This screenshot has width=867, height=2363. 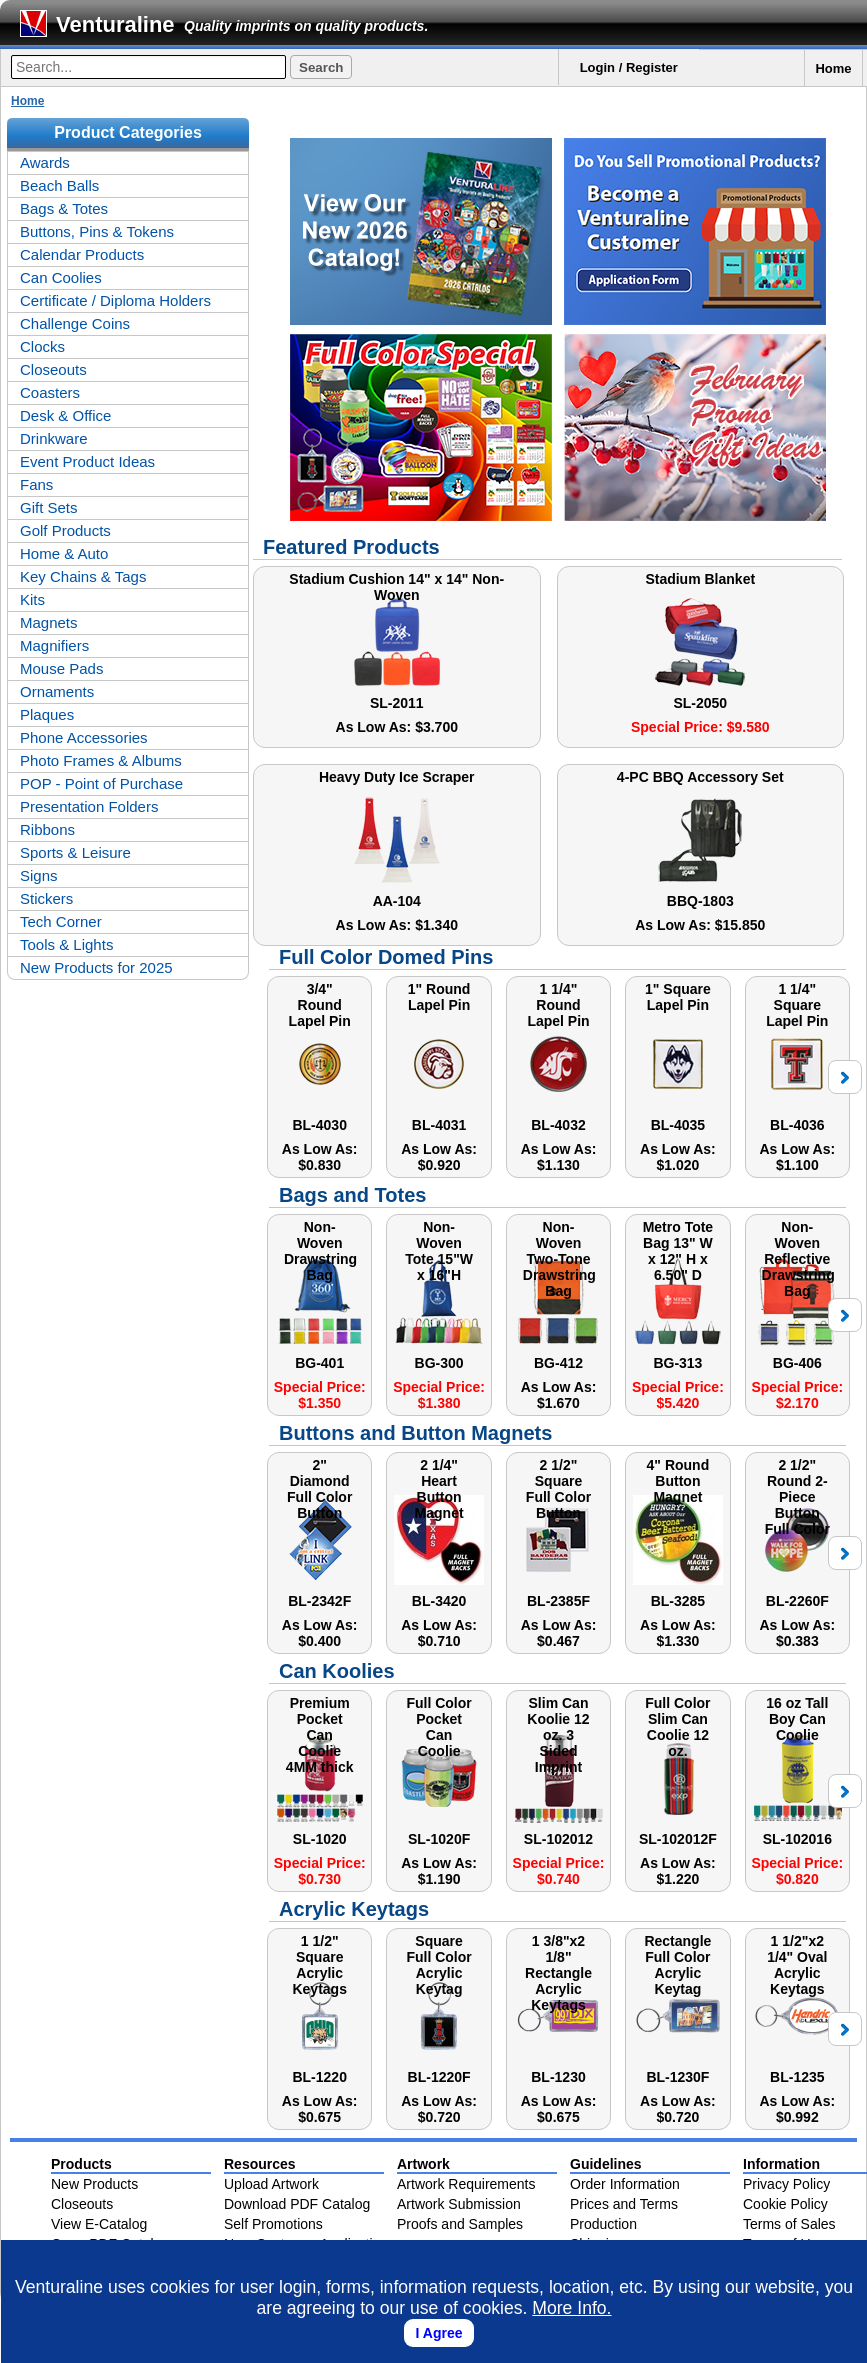 I want to click on Sports & Leisure, so click(x=75, y=852).